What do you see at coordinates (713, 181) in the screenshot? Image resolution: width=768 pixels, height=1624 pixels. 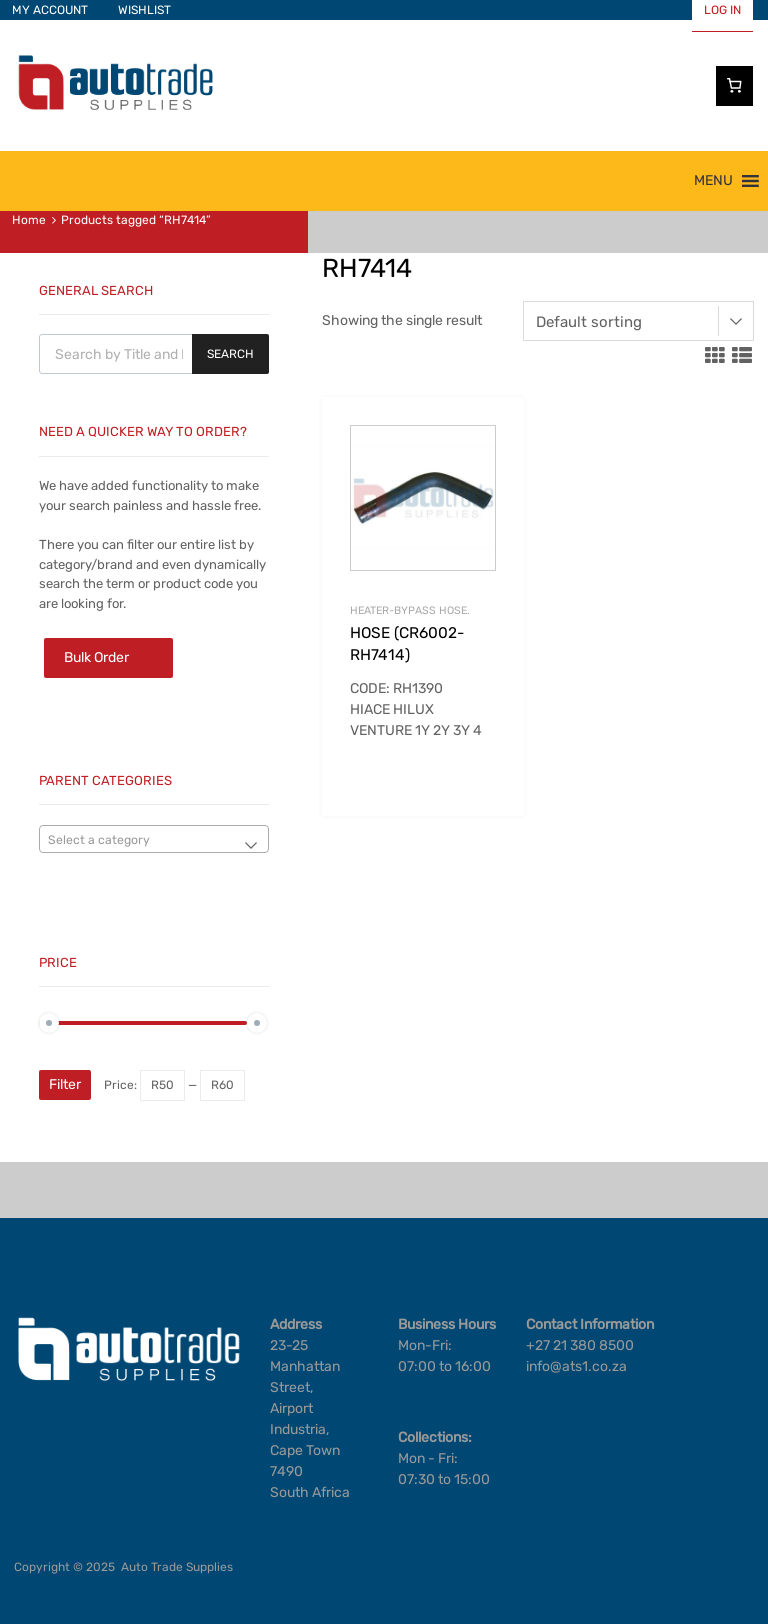 I see `[button]` at bounding box center [713, 181].